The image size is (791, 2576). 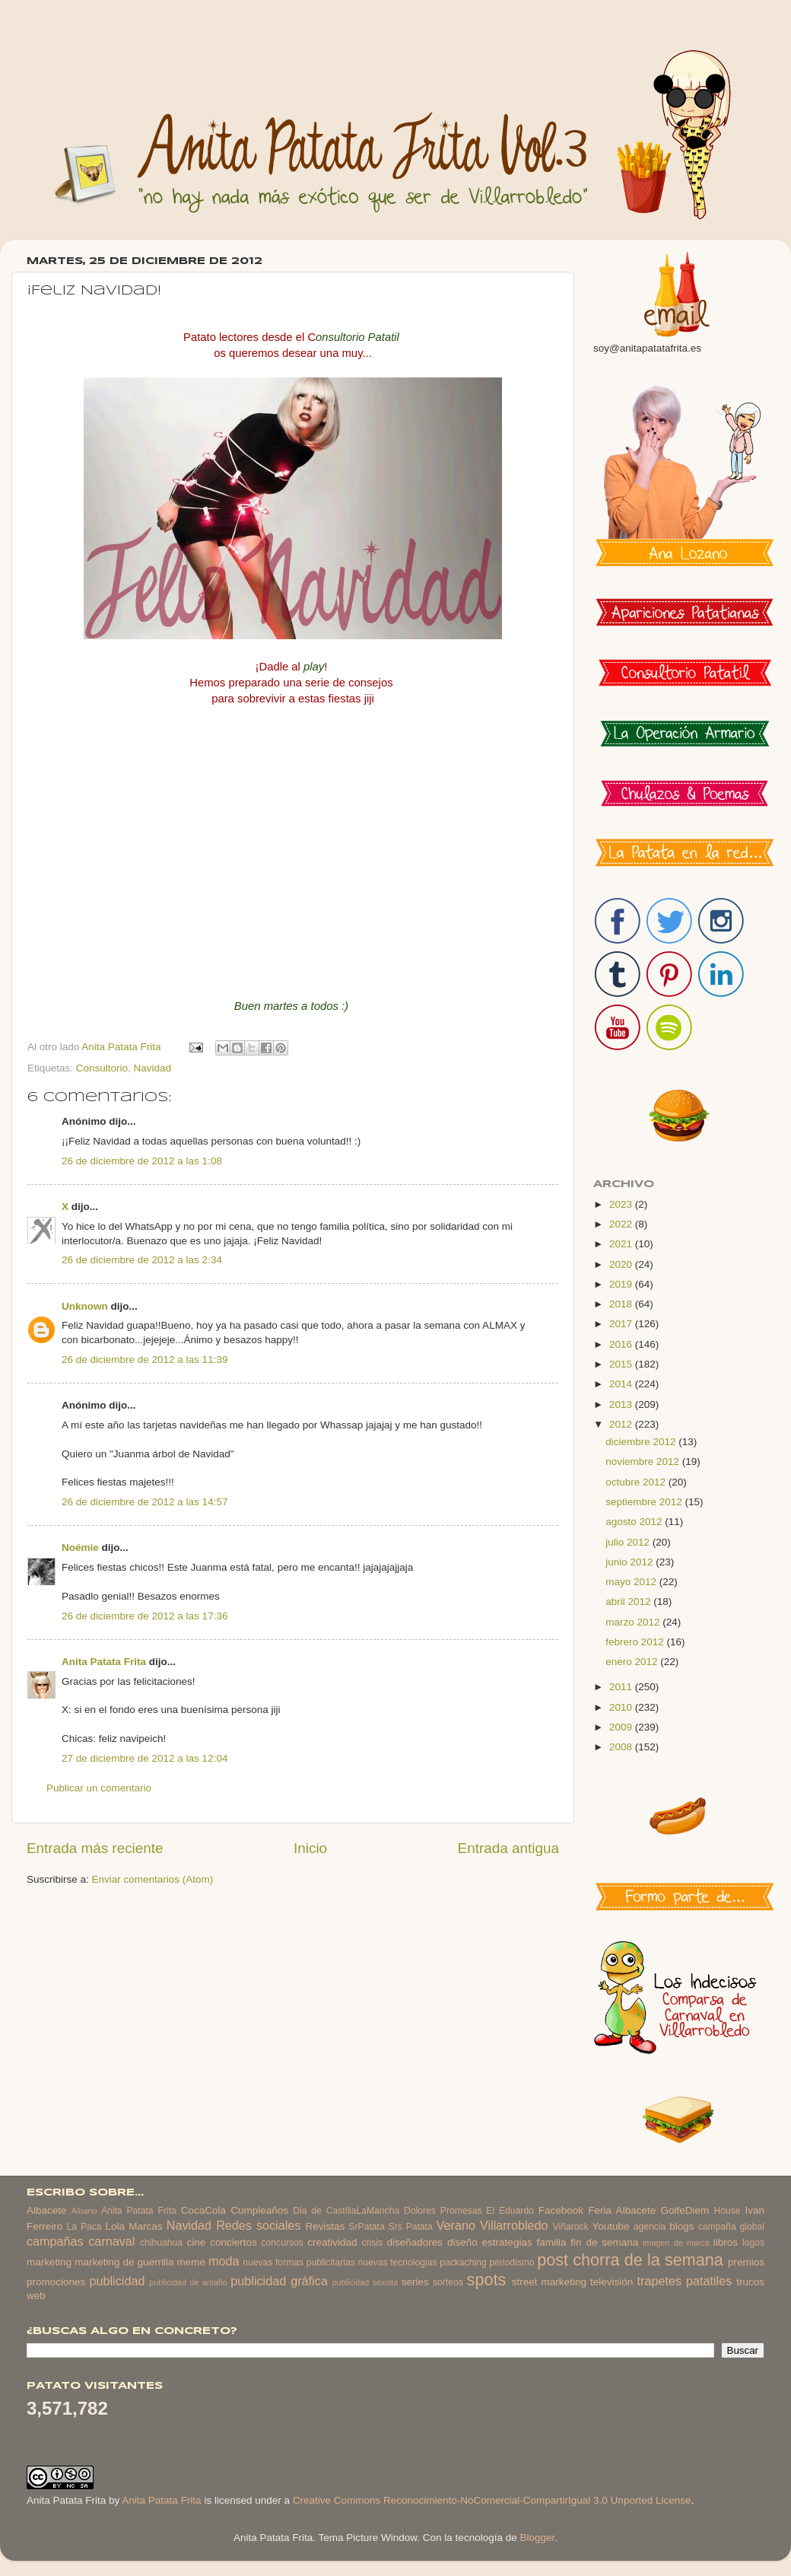 What do you see at coordinates (456, 2225) in the screenshot?
I see `Verano` at bounding box center [456, 2225].